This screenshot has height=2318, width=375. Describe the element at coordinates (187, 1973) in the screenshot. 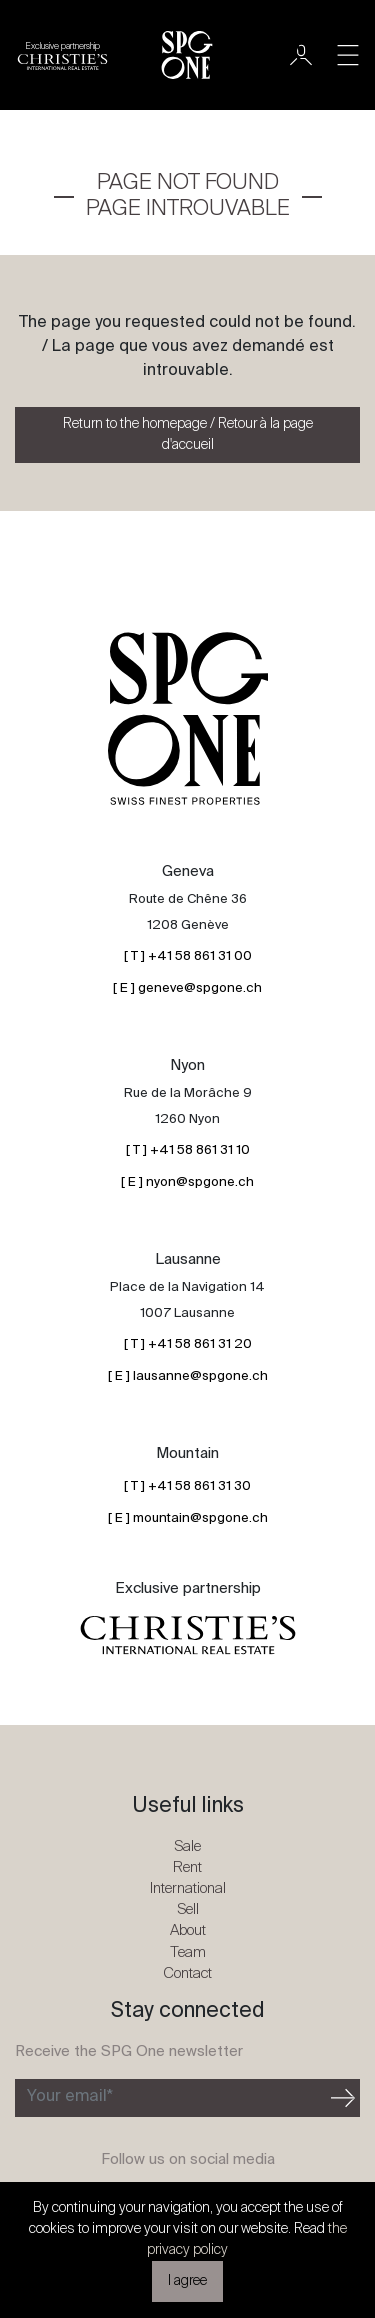

I see `Contact` at that location.